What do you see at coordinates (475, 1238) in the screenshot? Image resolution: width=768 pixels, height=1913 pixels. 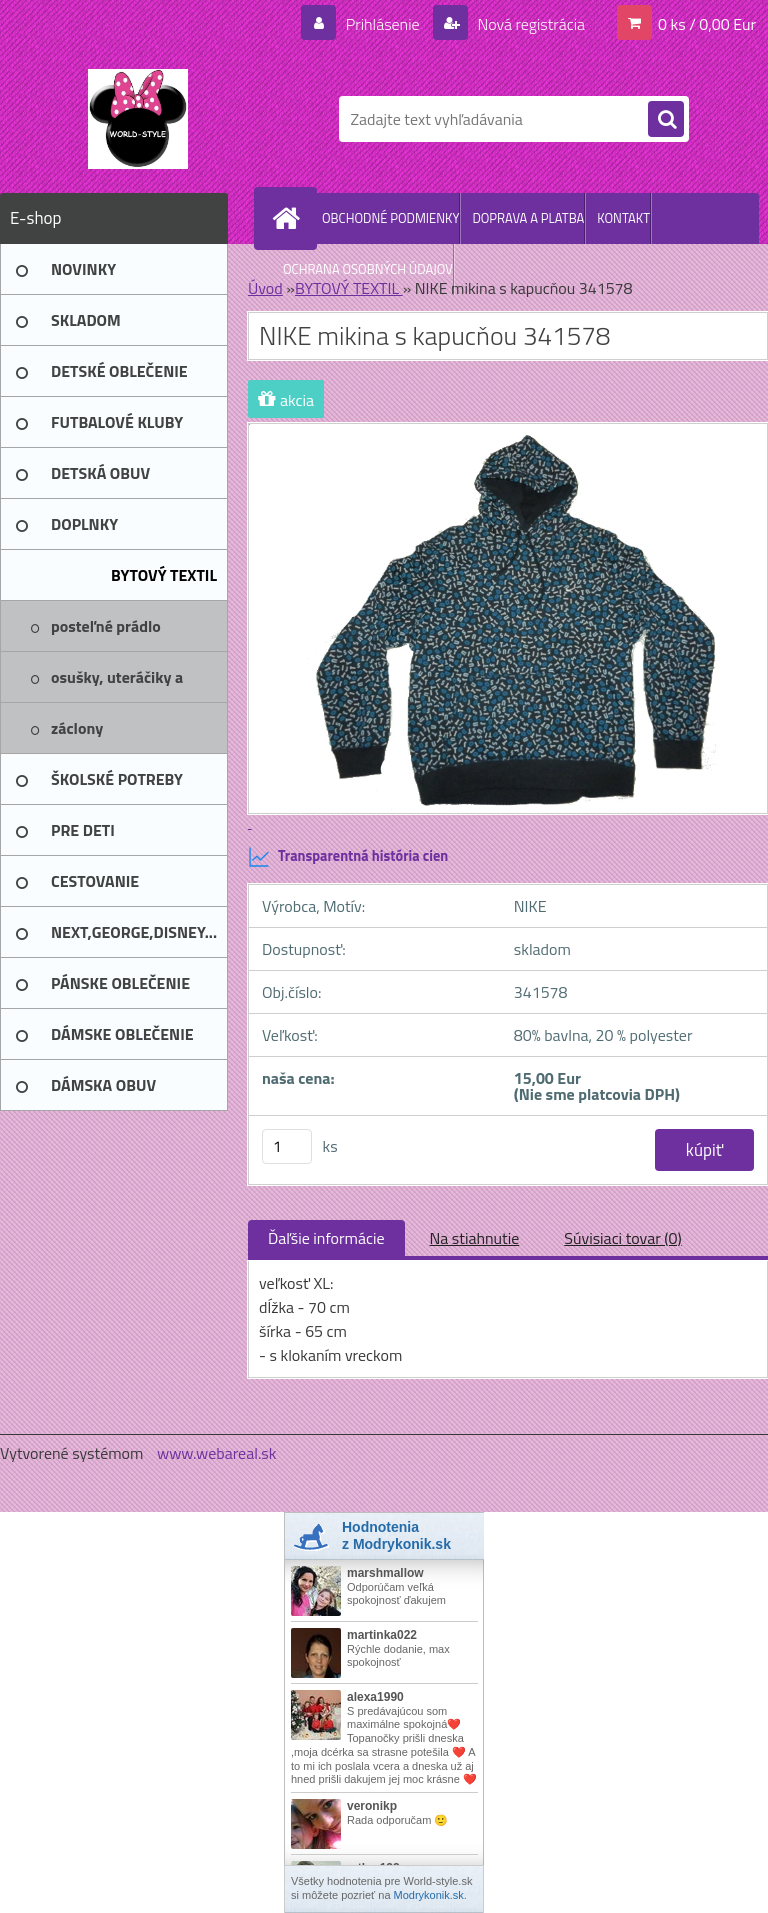 I see `Na stiahnutie` at bounding box center [475, 1238].